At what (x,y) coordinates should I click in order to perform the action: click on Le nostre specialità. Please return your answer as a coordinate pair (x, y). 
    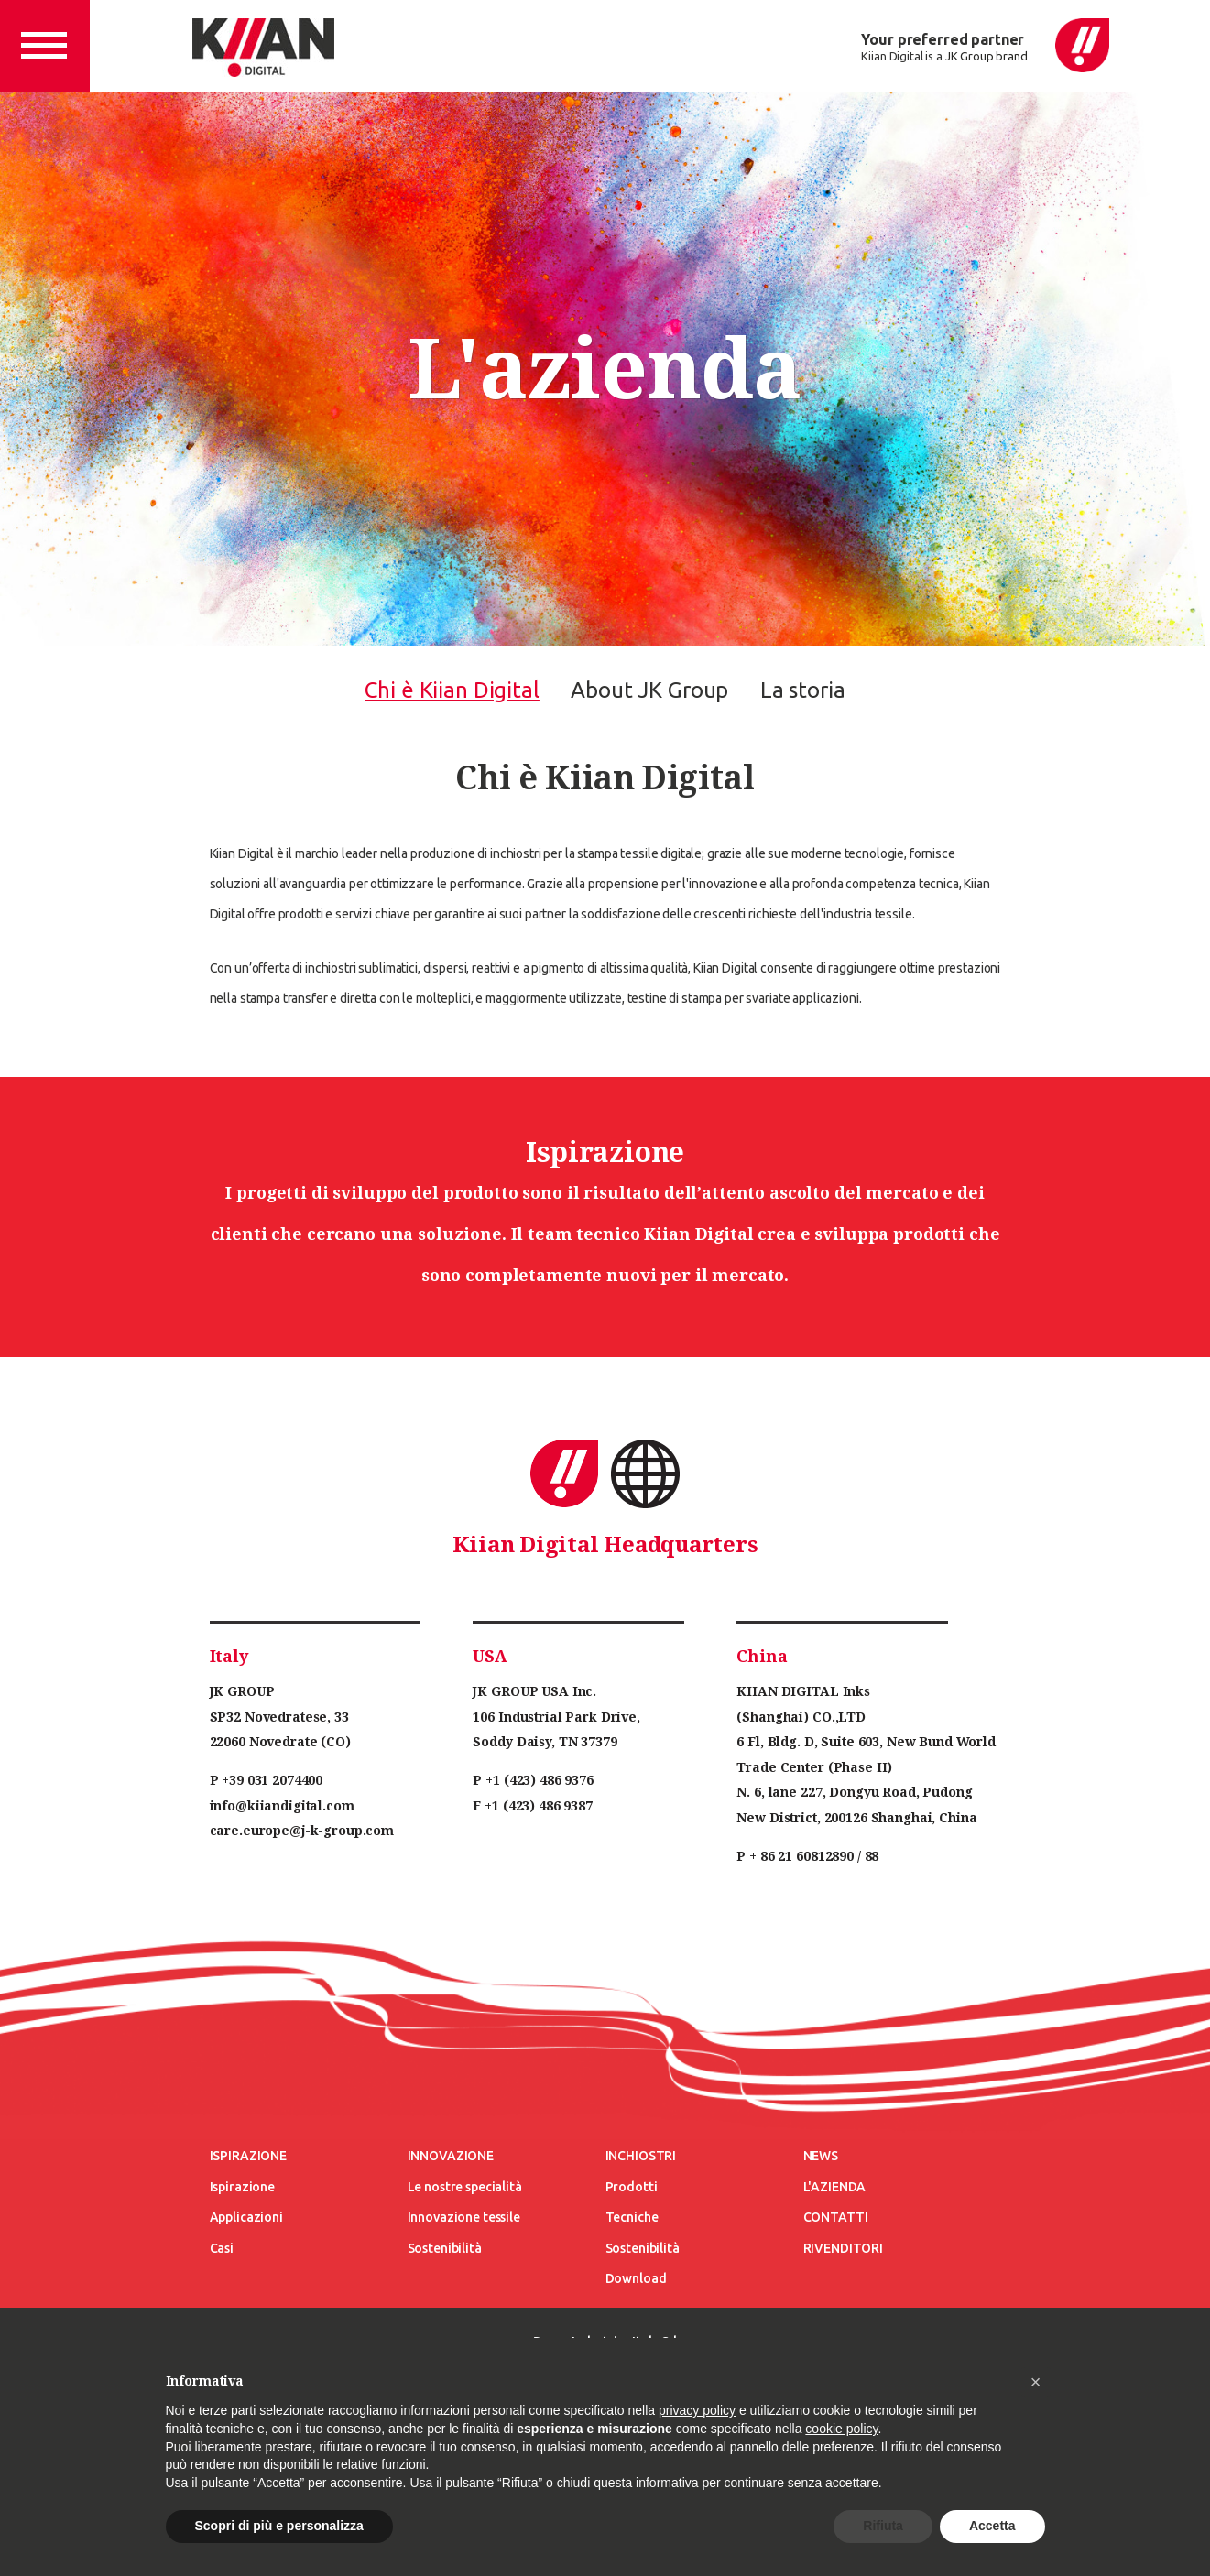
    Looking at the image, I should click on (465, 2186).